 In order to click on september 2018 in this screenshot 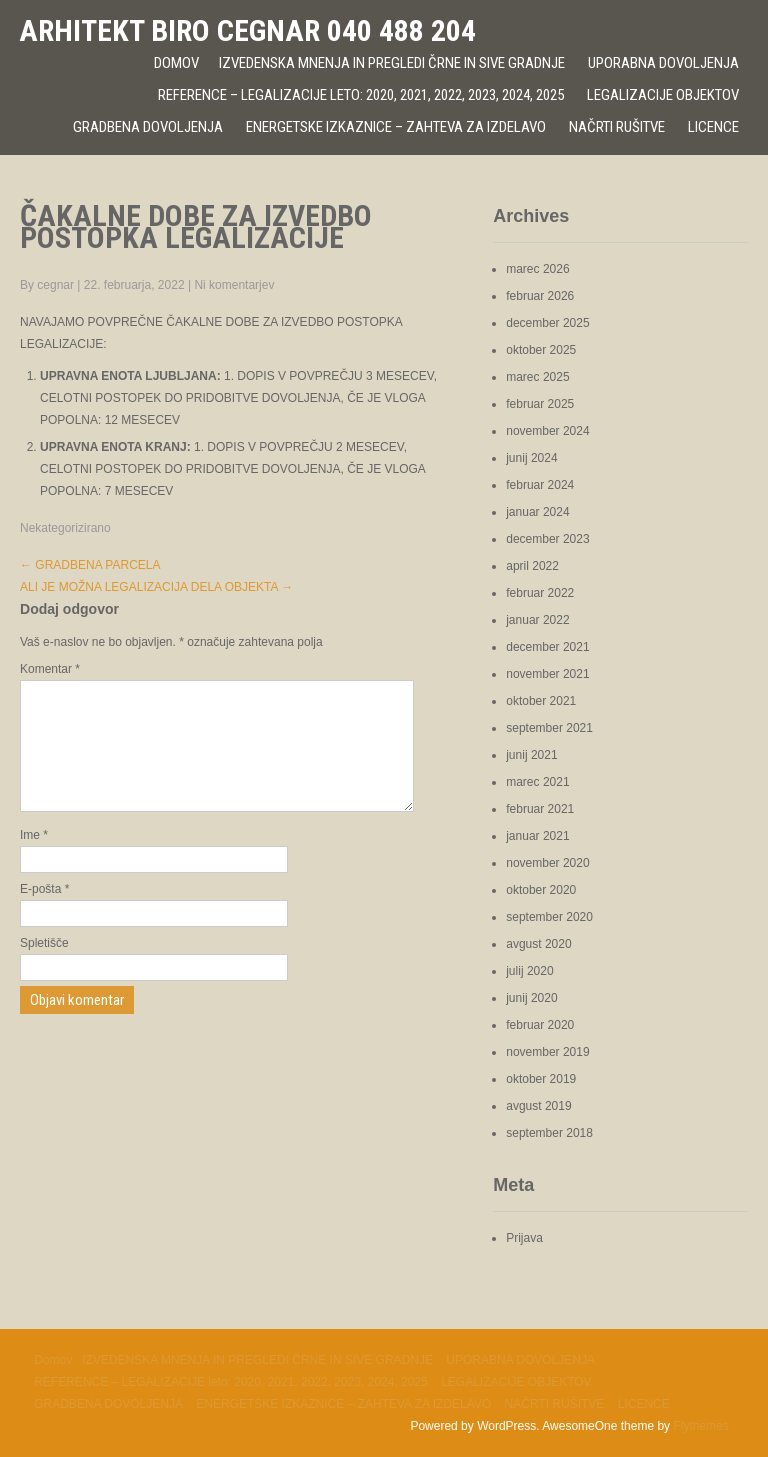, I will do `click(549, 1133)`.